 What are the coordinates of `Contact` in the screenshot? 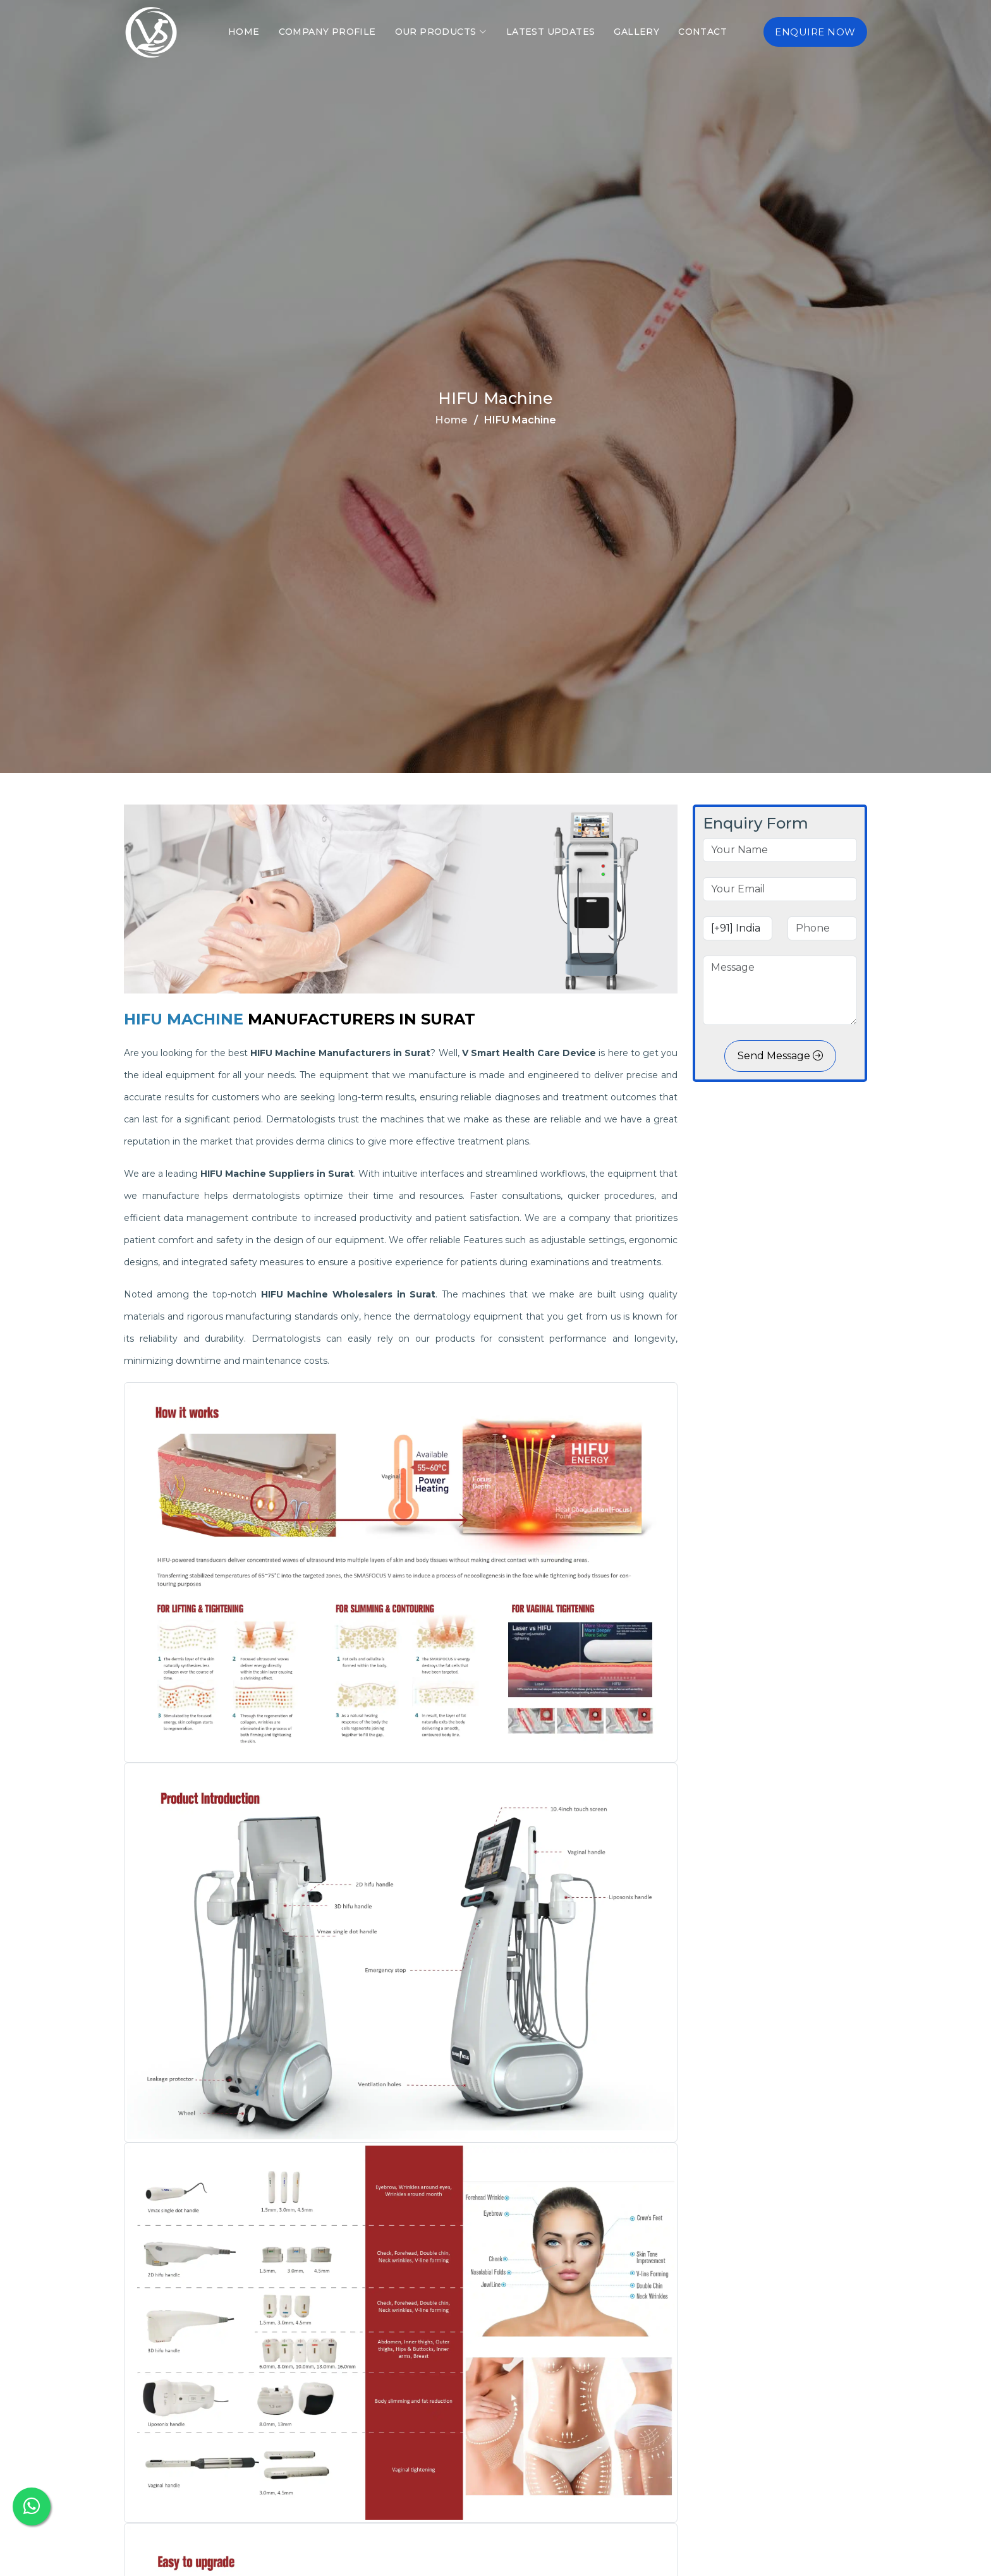 It's located at (702, 31).